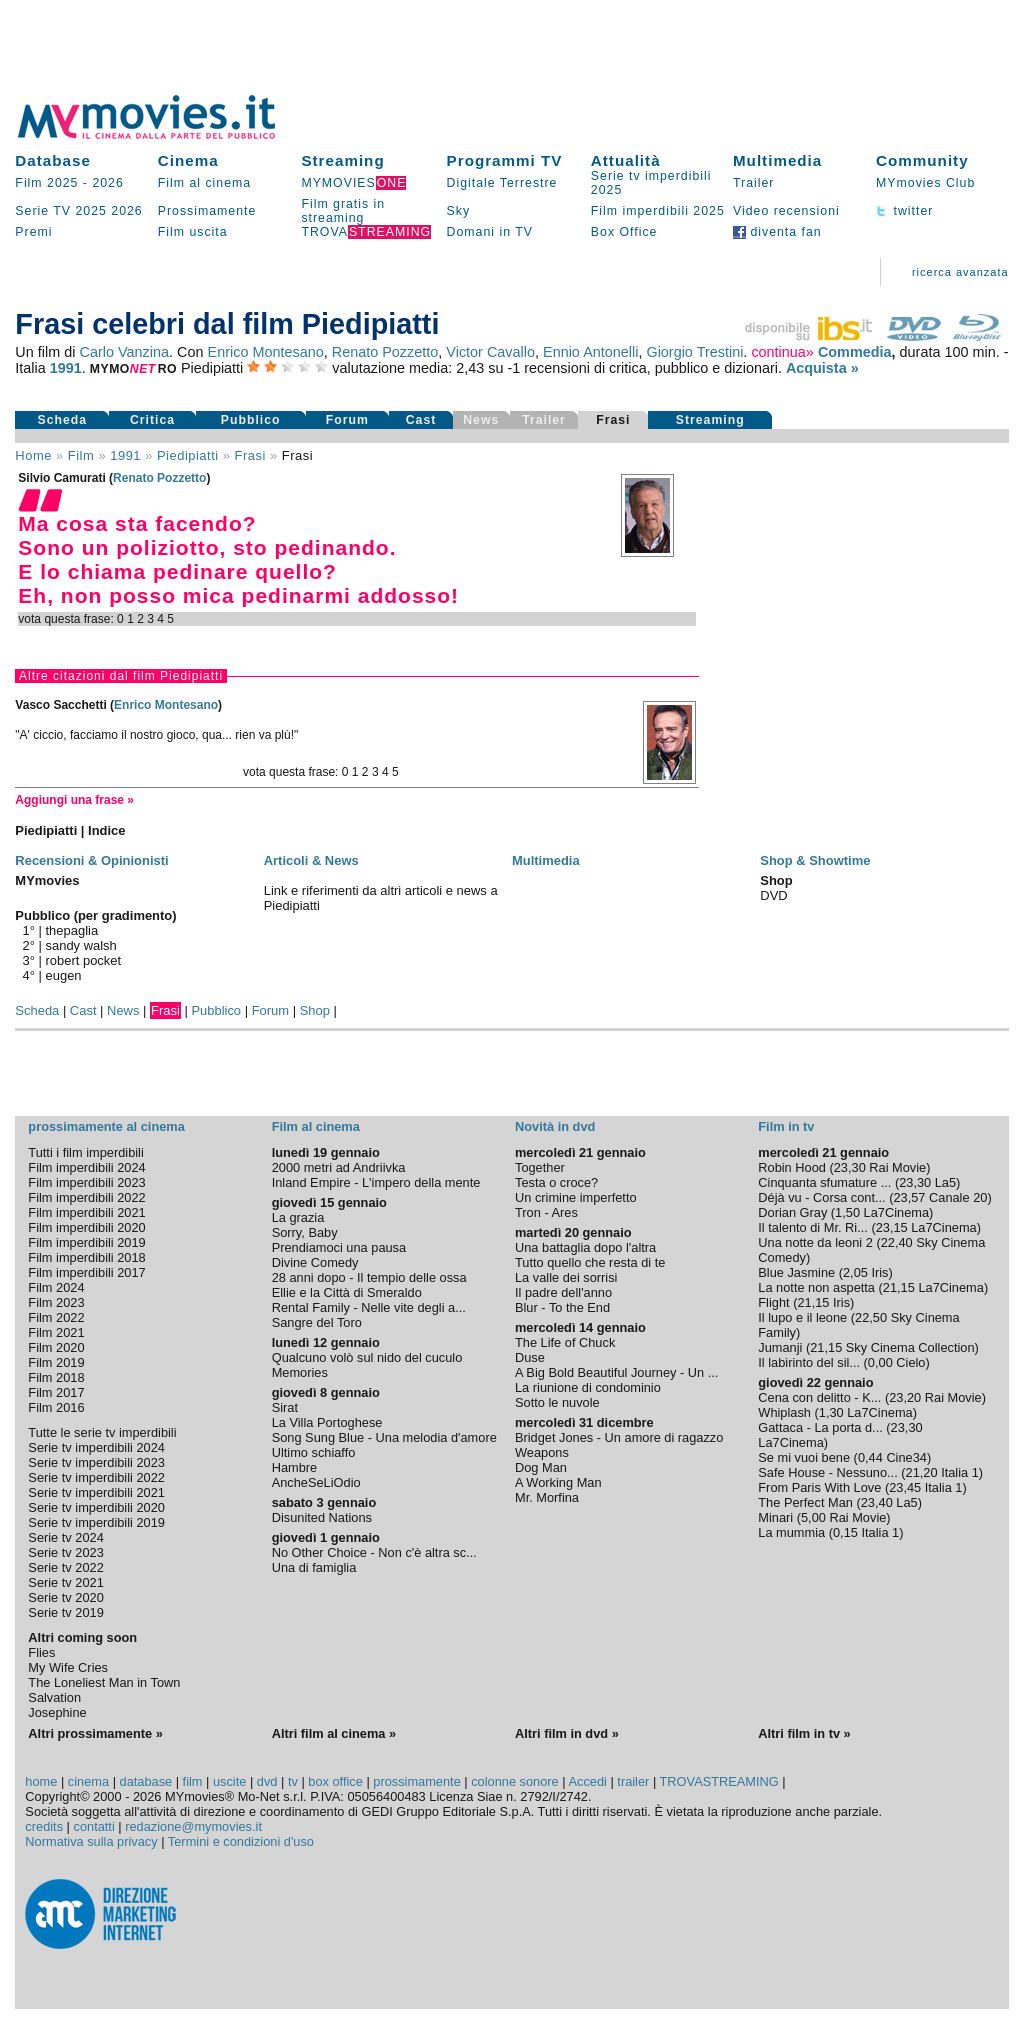 This screenshot has width=1024, height=2019. What do you see at coordinates (899, 1287) in the screenshot?
I see `21,15` at bounding box center [899, 1287].